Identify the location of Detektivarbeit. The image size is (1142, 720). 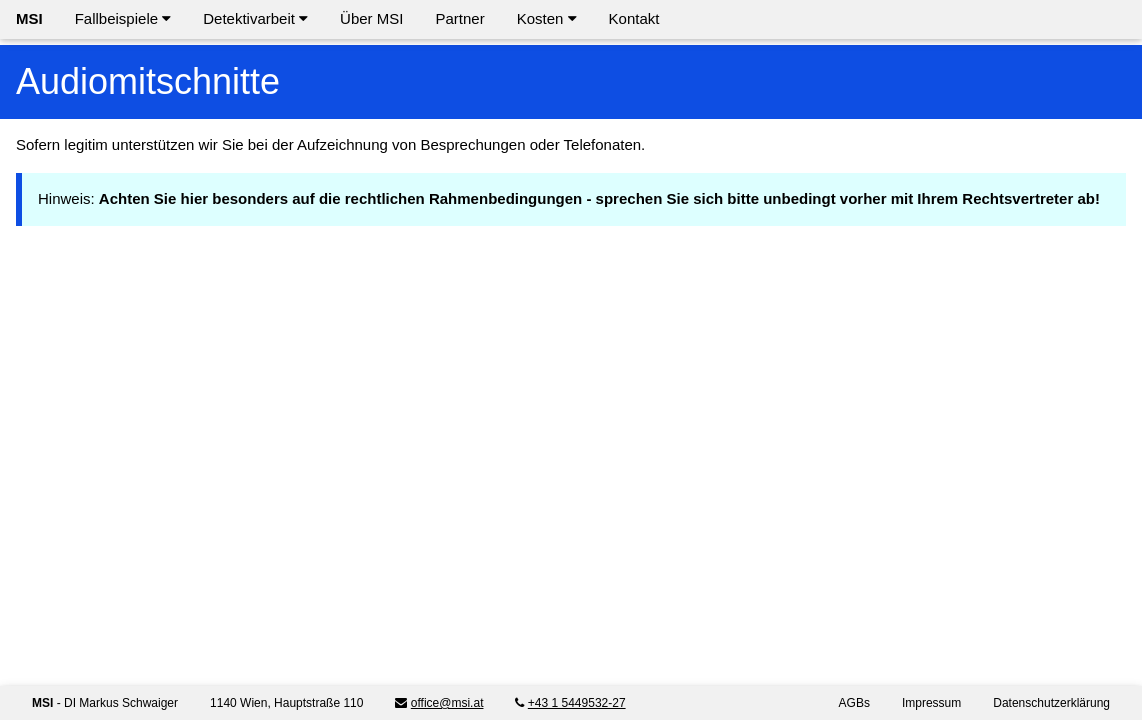
(255, 18).